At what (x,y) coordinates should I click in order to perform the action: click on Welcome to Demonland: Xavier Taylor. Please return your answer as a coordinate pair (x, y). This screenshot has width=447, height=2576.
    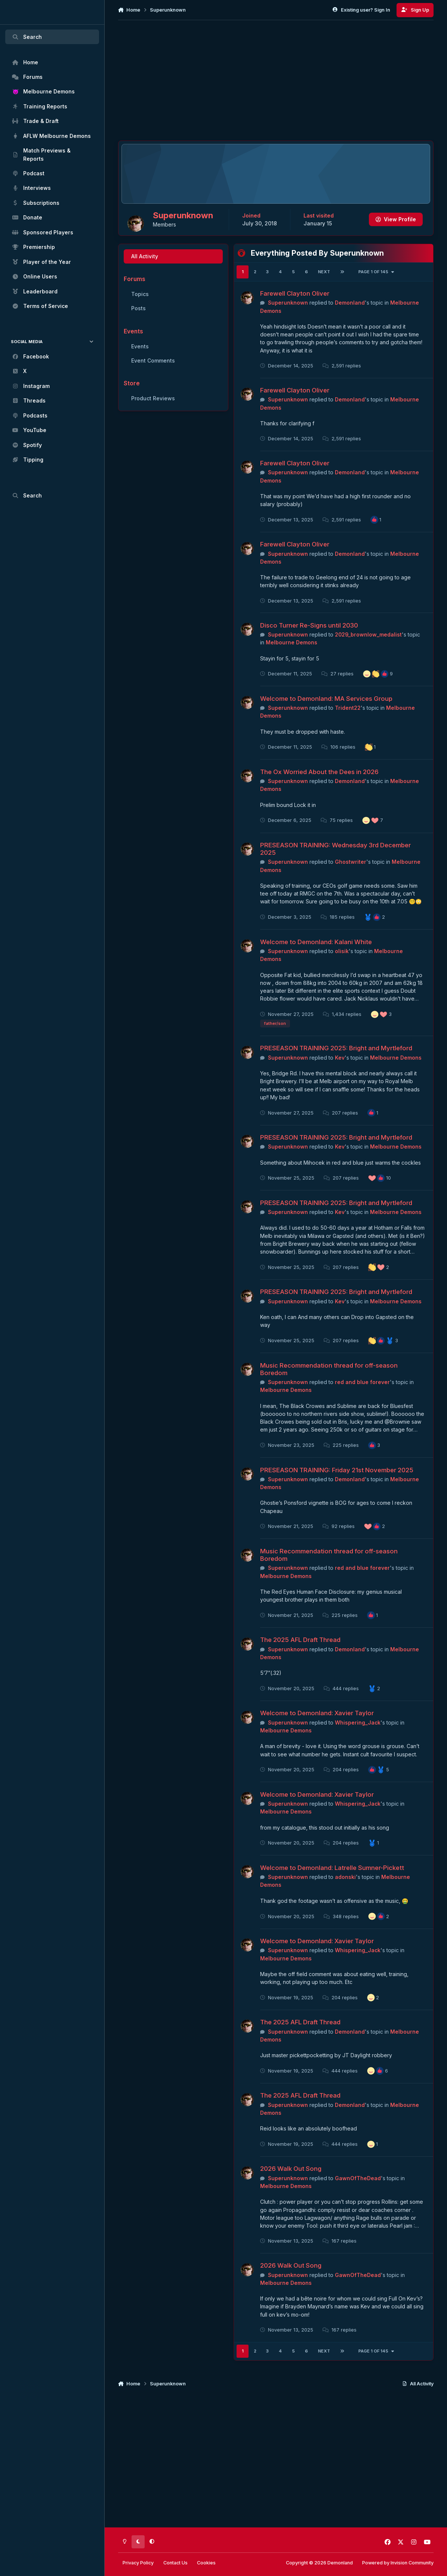
    Looking at the image, I should click on (317, 1731).